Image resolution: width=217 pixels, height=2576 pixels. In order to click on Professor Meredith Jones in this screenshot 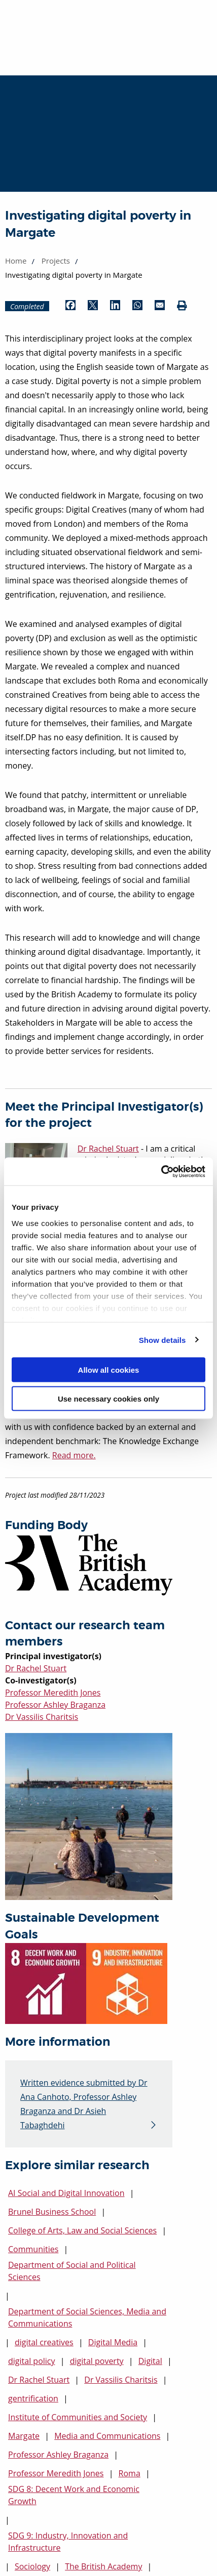, I will do `click(52, 1692)`.